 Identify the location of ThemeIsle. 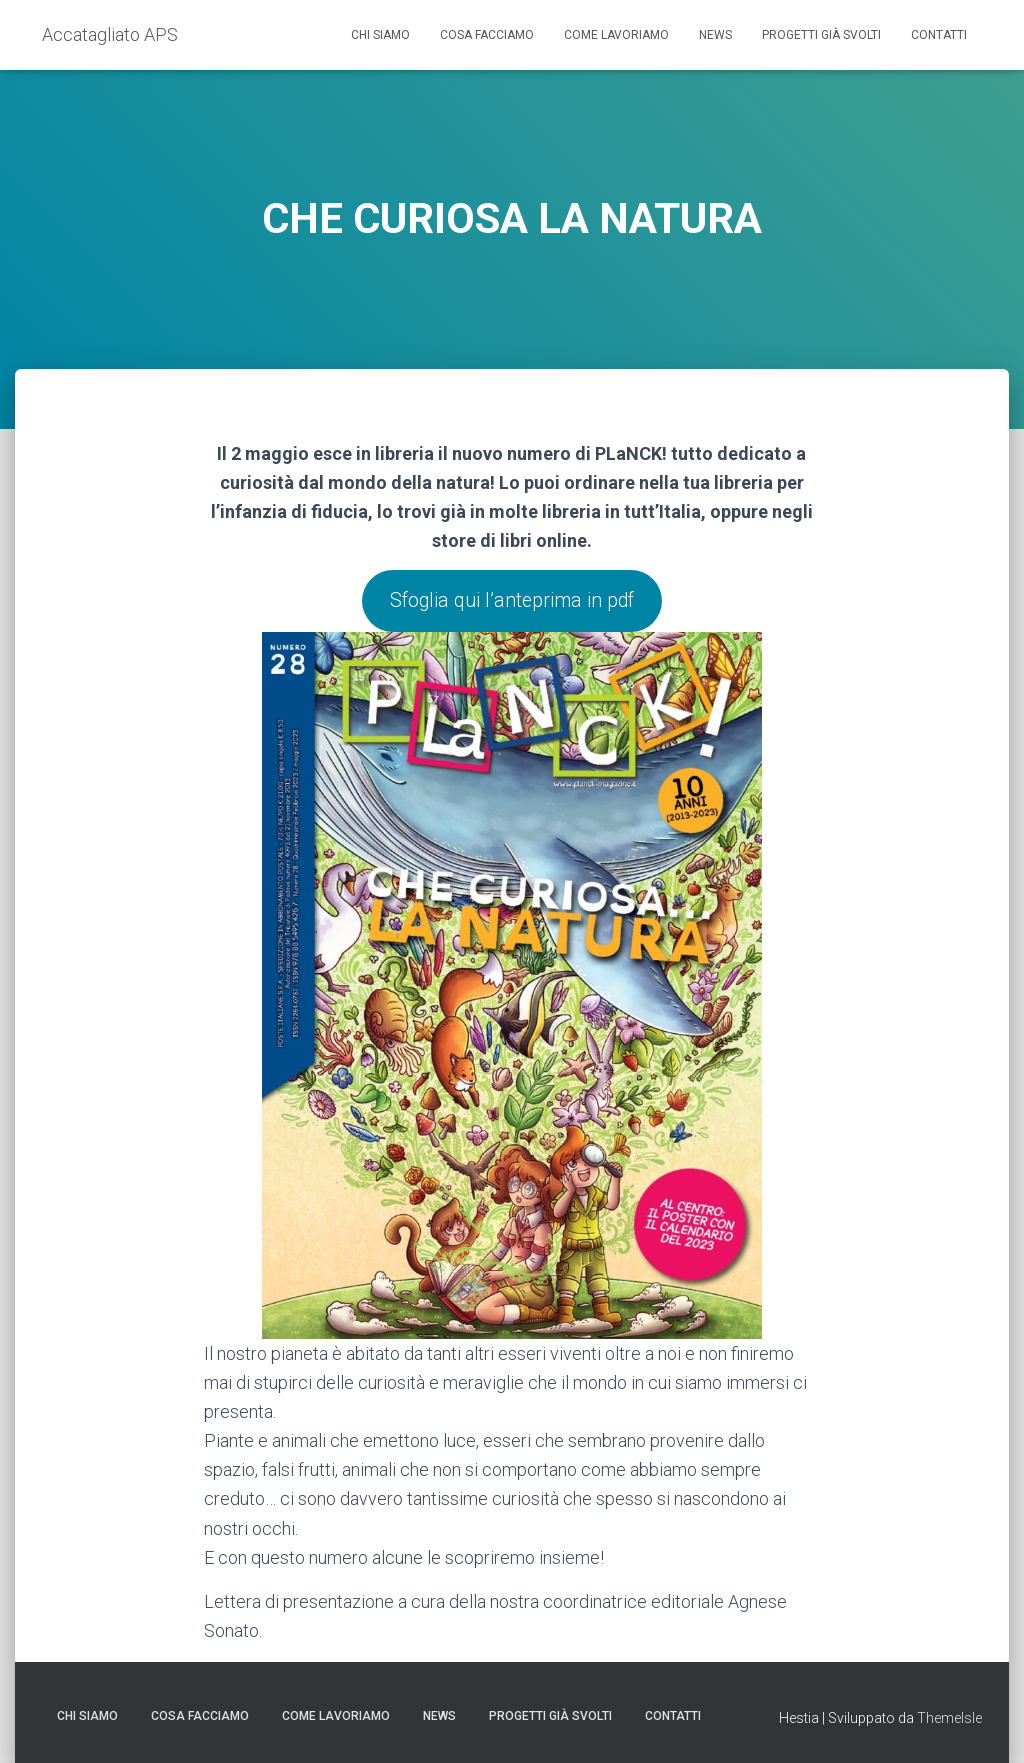
(949, 1718).